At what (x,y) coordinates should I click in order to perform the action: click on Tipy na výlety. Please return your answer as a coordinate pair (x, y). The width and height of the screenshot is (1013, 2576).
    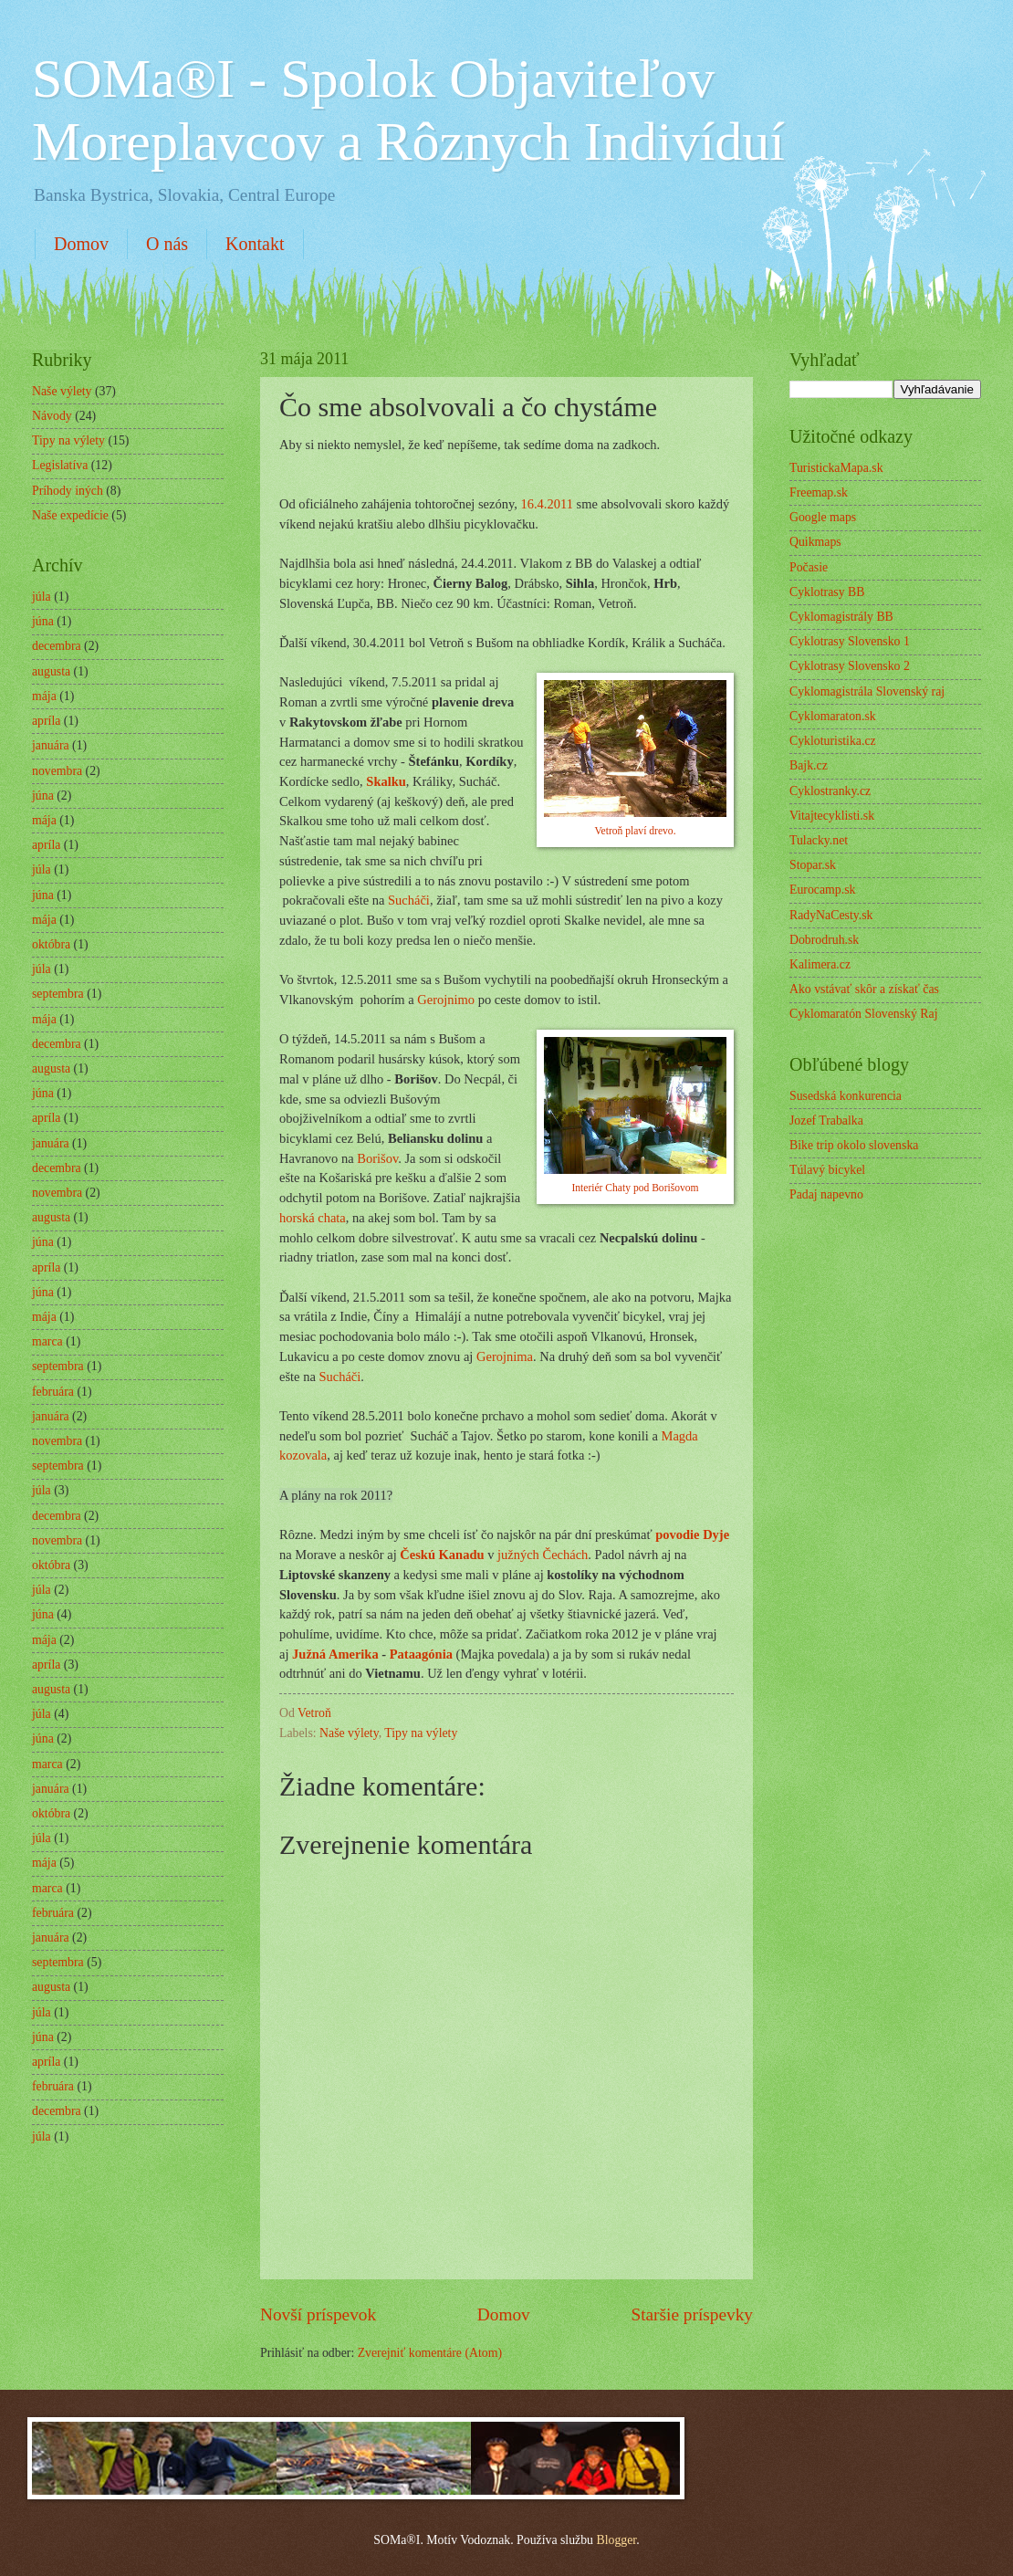
    Looking at the image, I should click on (420, 1733).